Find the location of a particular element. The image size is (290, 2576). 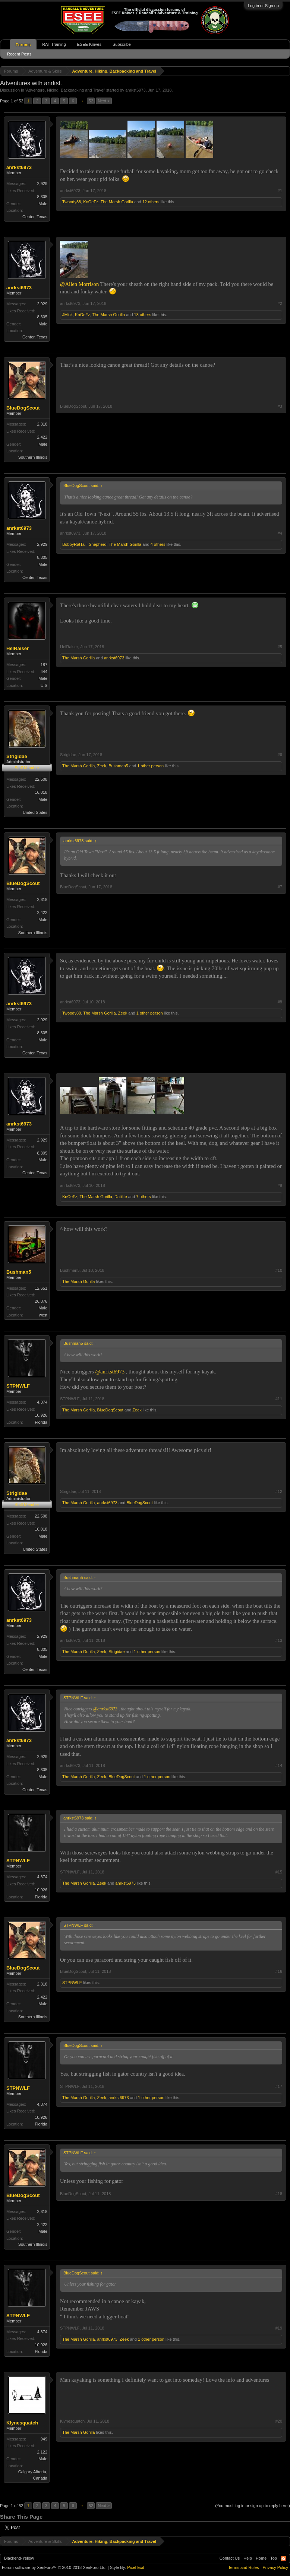

STPNWLF is located at coordinates (18, 1386).